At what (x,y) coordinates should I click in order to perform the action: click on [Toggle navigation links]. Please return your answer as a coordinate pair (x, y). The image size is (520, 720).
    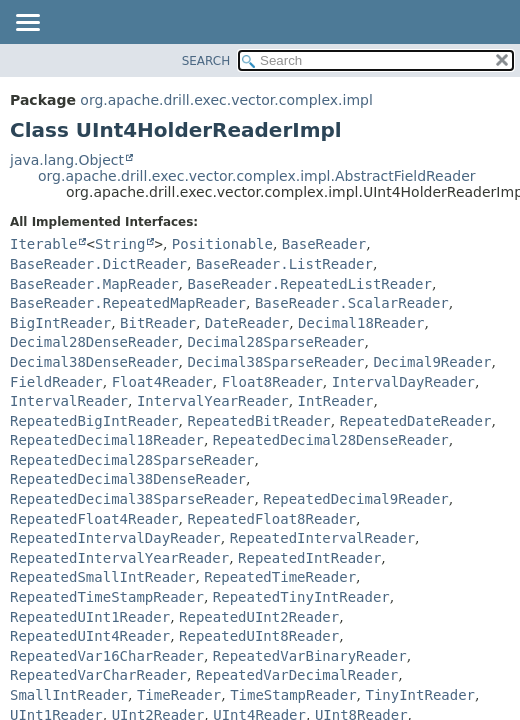
    Looking at the image, I should click on (27, 24).